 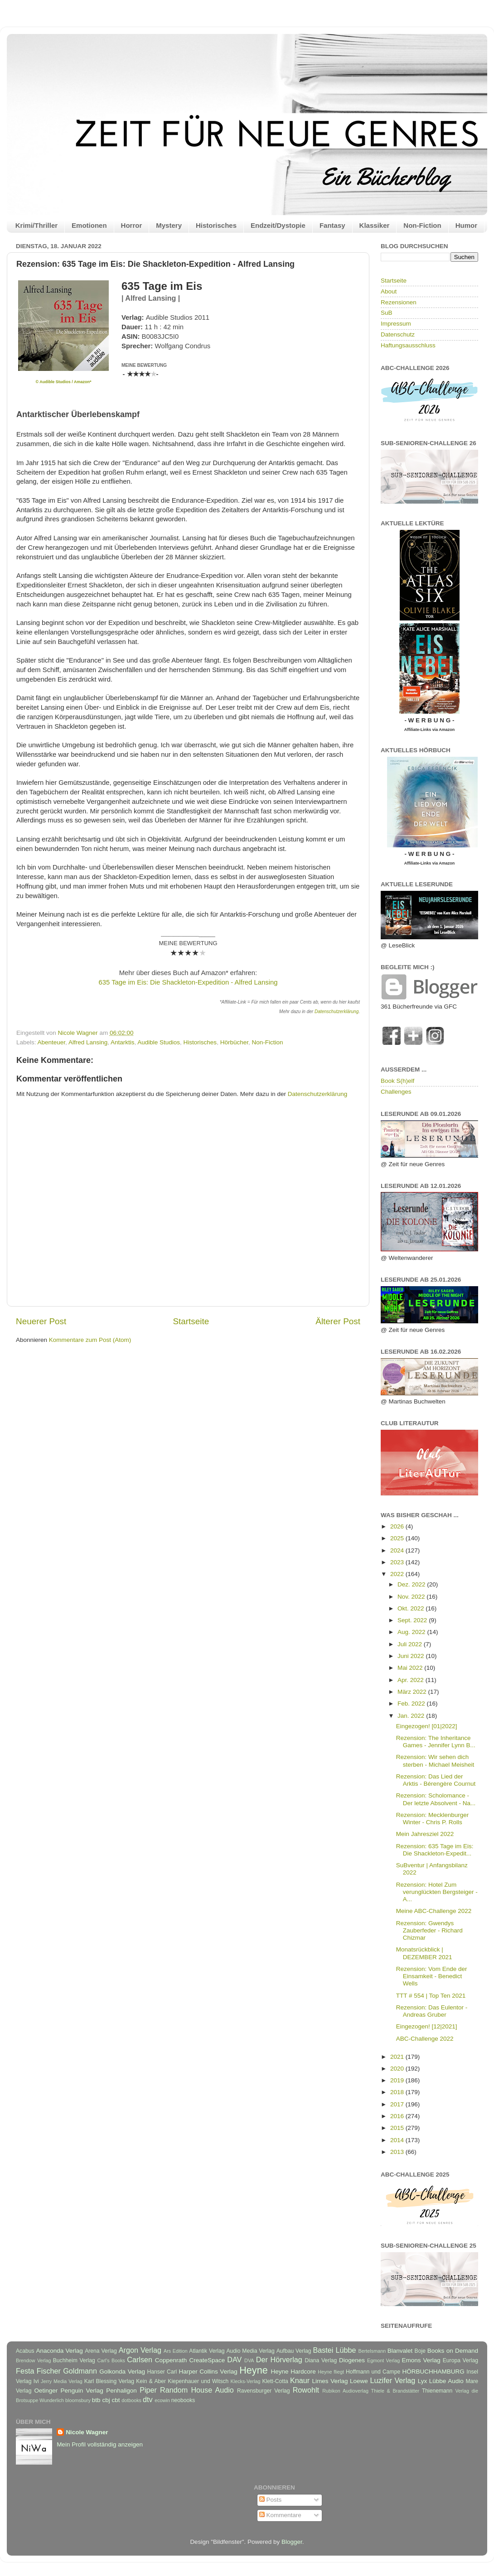 What do you see at coordinates (435, 1761) in the screenshot?
I see `Rezension: Wir sehen dich sterben - Michael Meisheit` at bounding box center [435, 1761].